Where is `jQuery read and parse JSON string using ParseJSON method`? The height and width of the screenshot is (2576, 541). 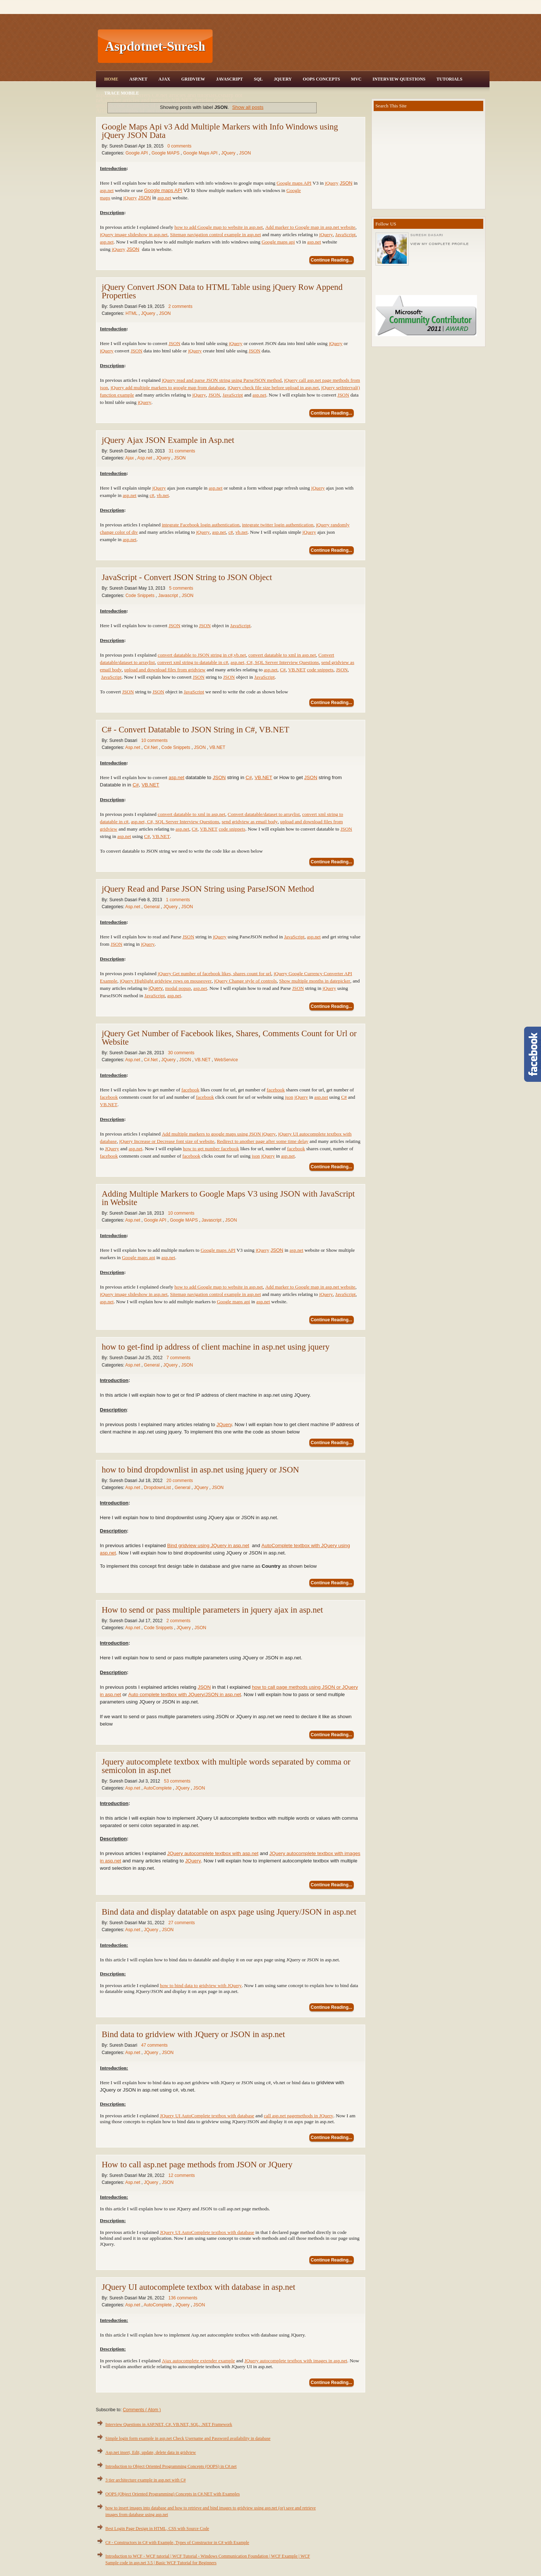 jQuery read and parse JSON string using ParseJSON method is located at coordinates (222, 380).